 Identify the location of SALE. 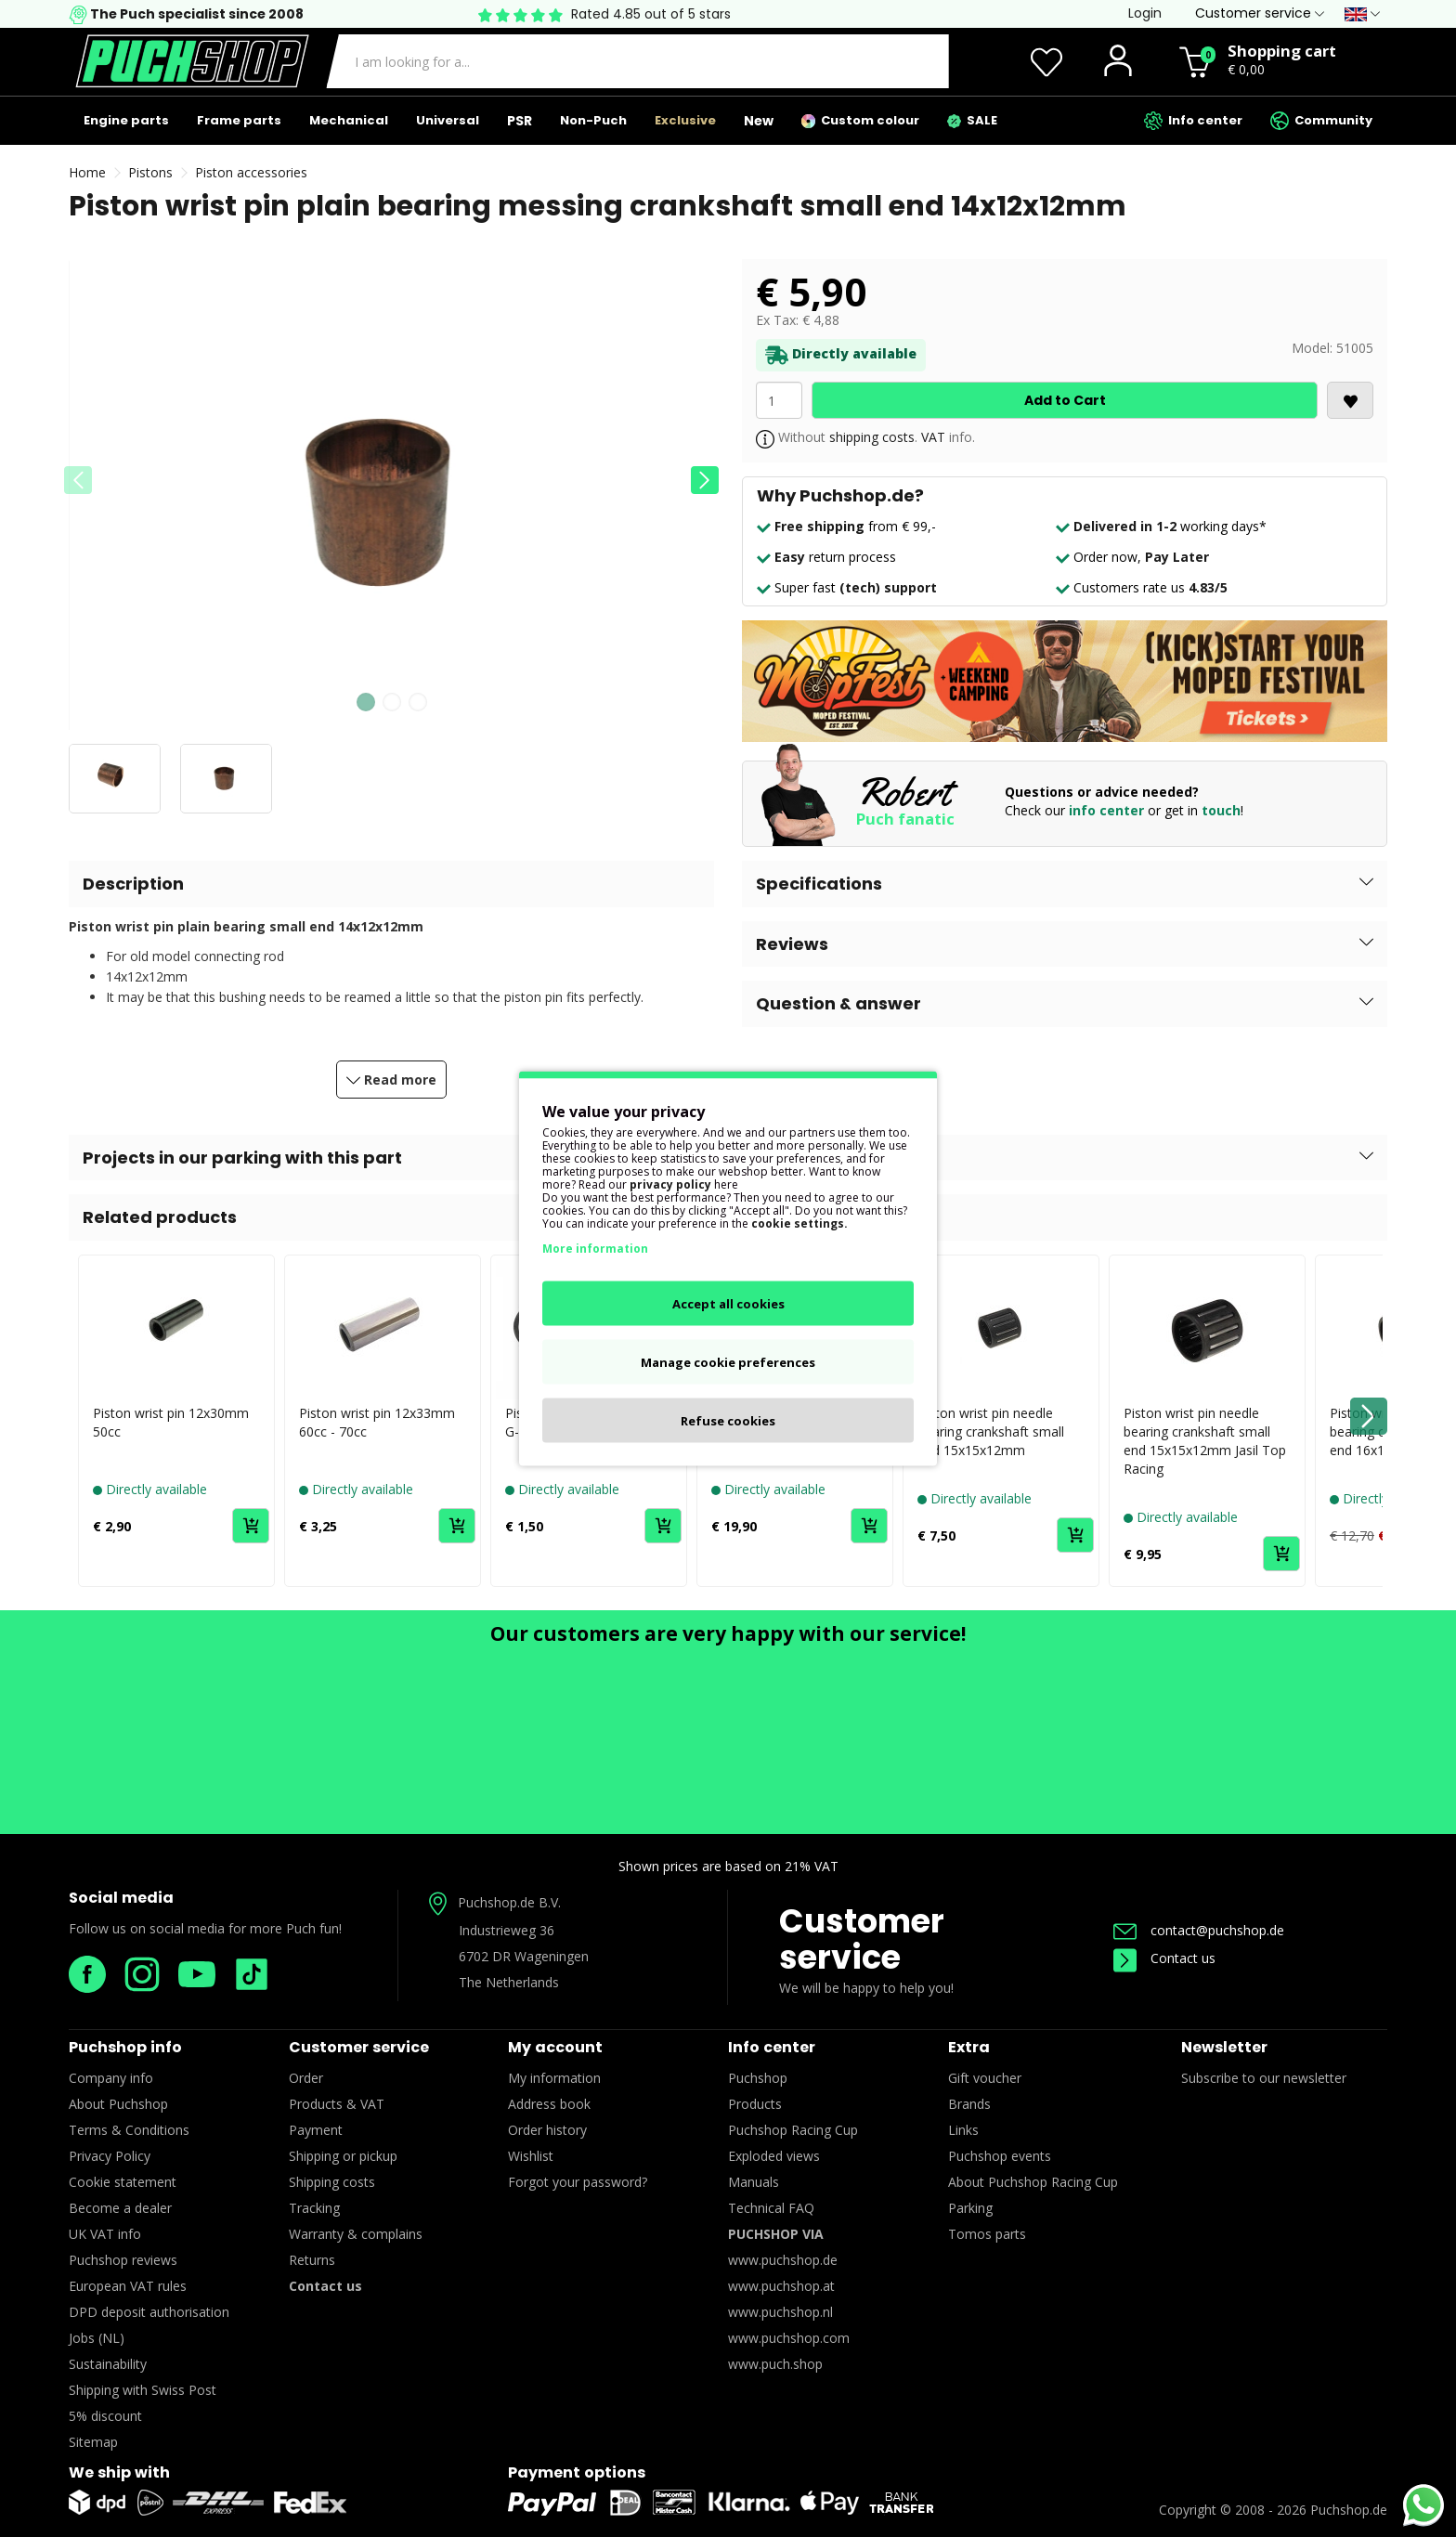
(972, 120).